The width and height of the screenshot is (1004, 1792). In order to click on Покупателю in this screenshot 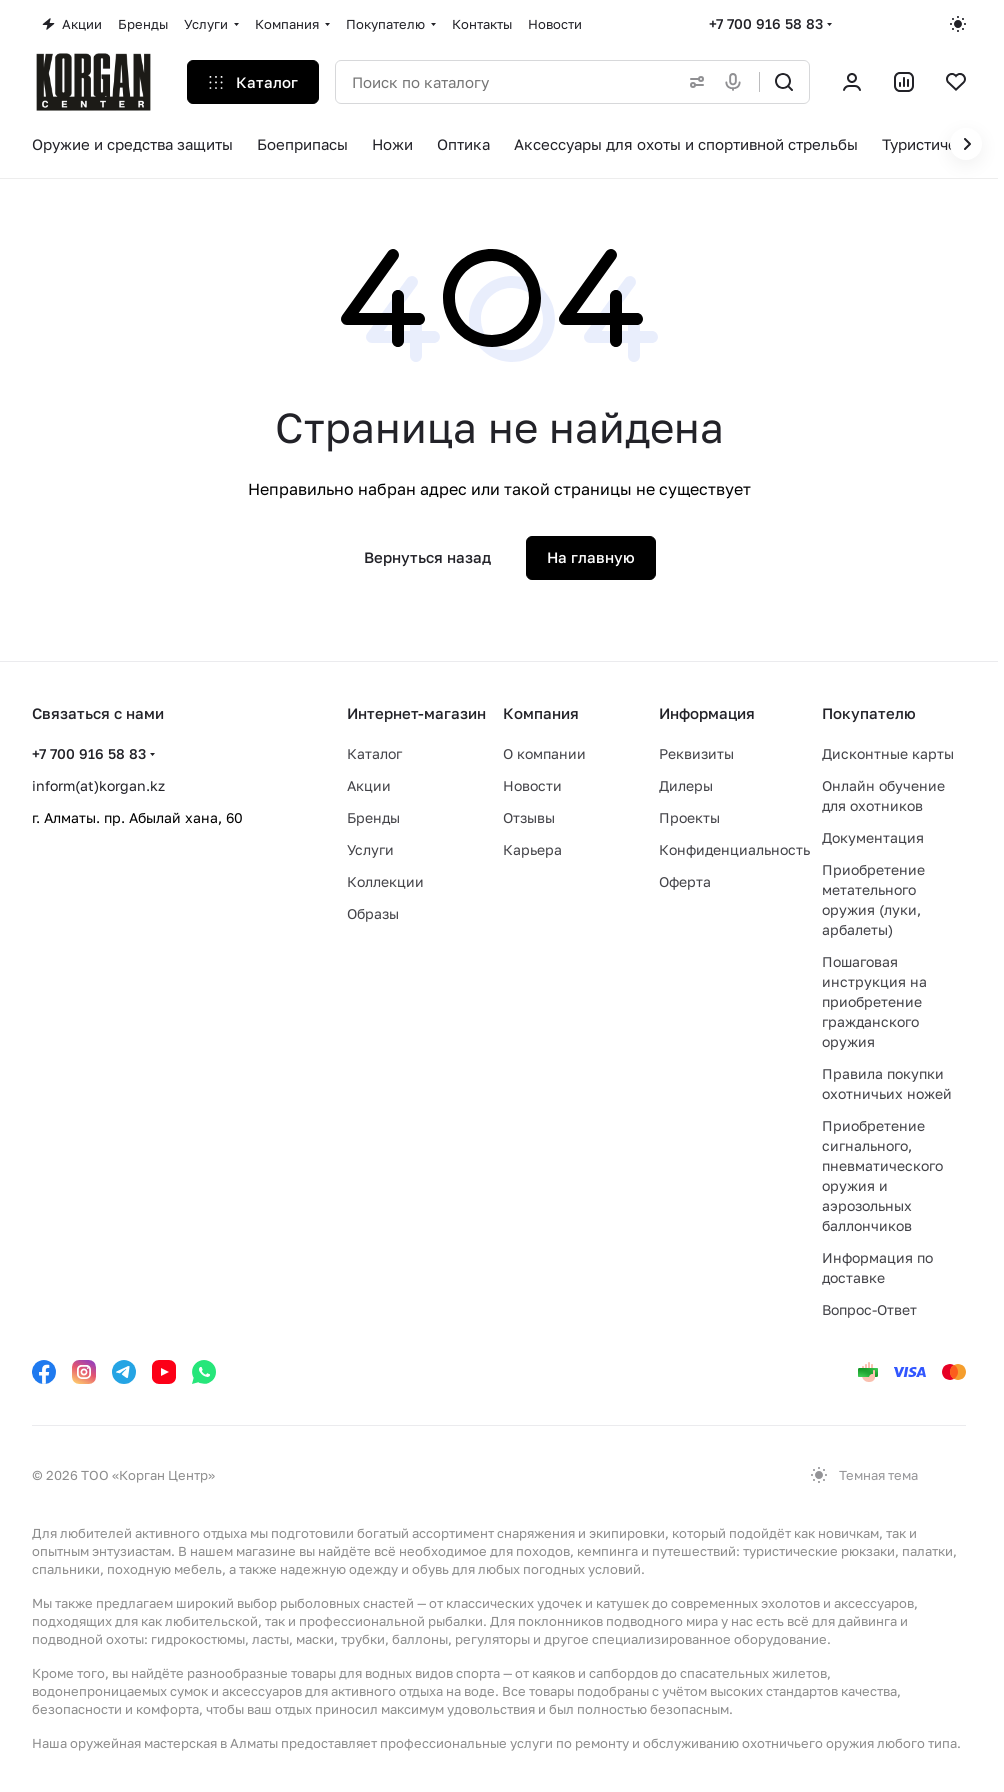, I will do `click(869, 713)`.